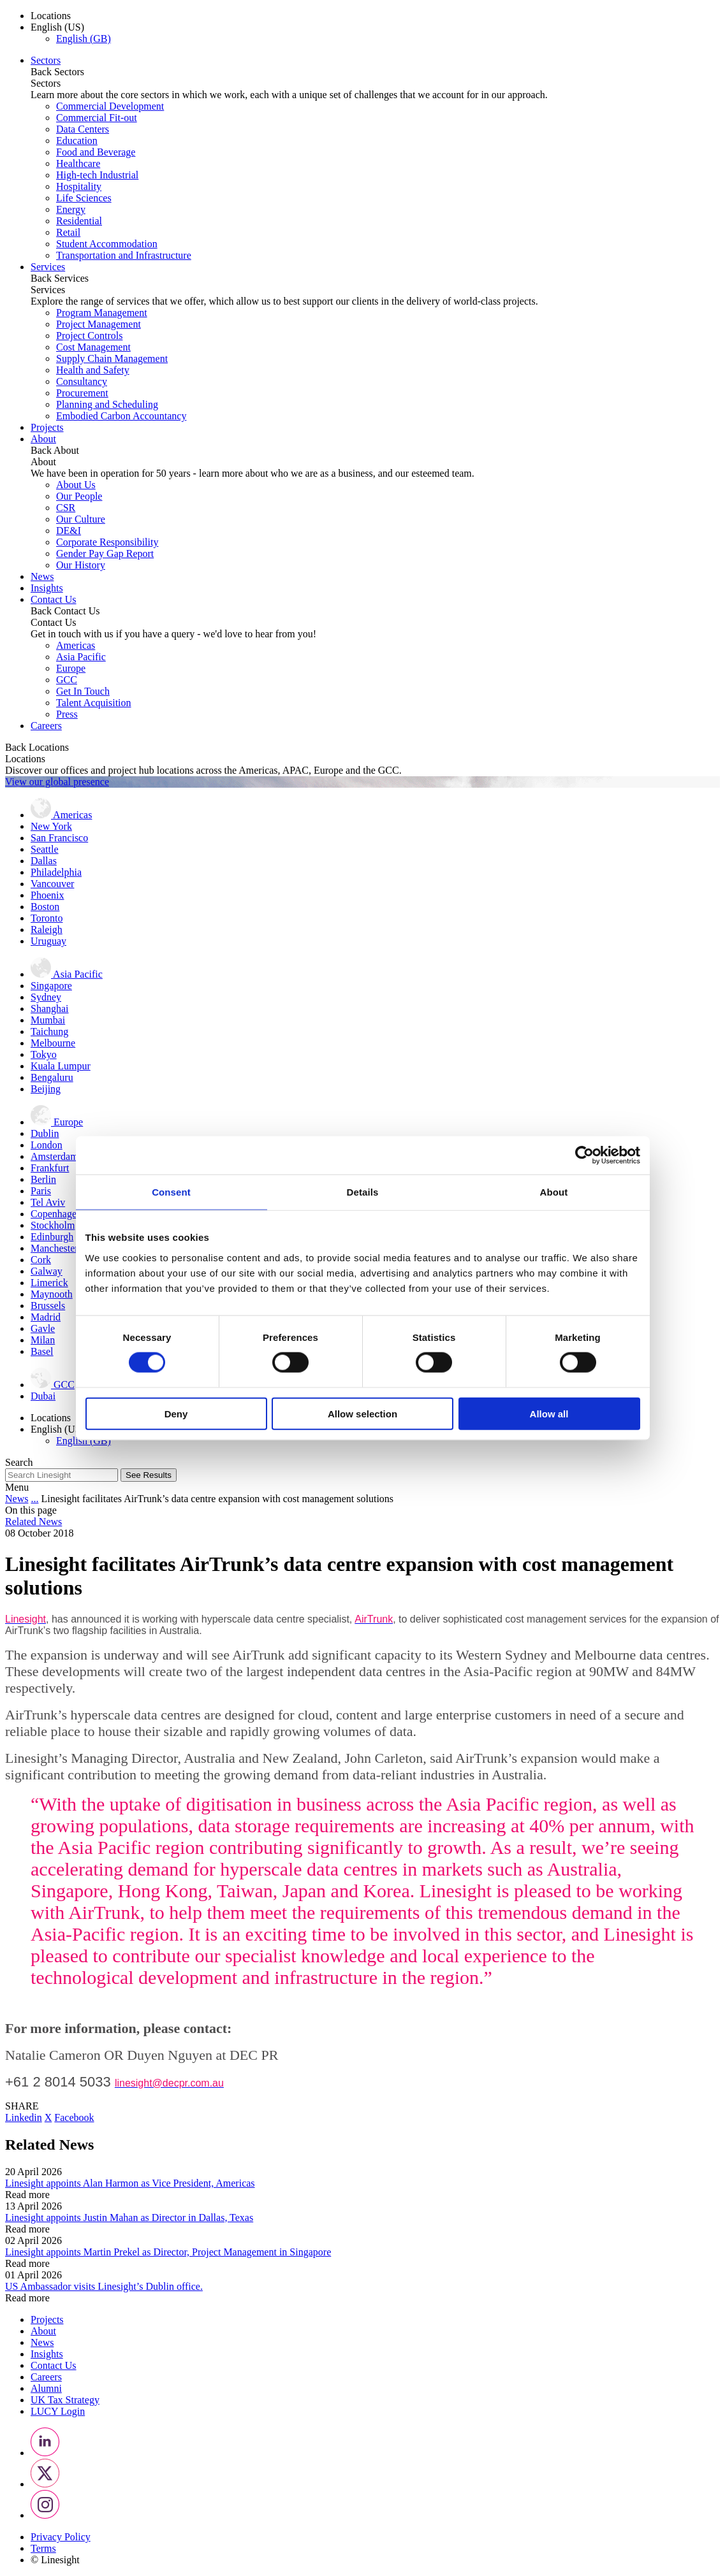  I want to click on Transportation and Infrastructure, so click(123, 255).